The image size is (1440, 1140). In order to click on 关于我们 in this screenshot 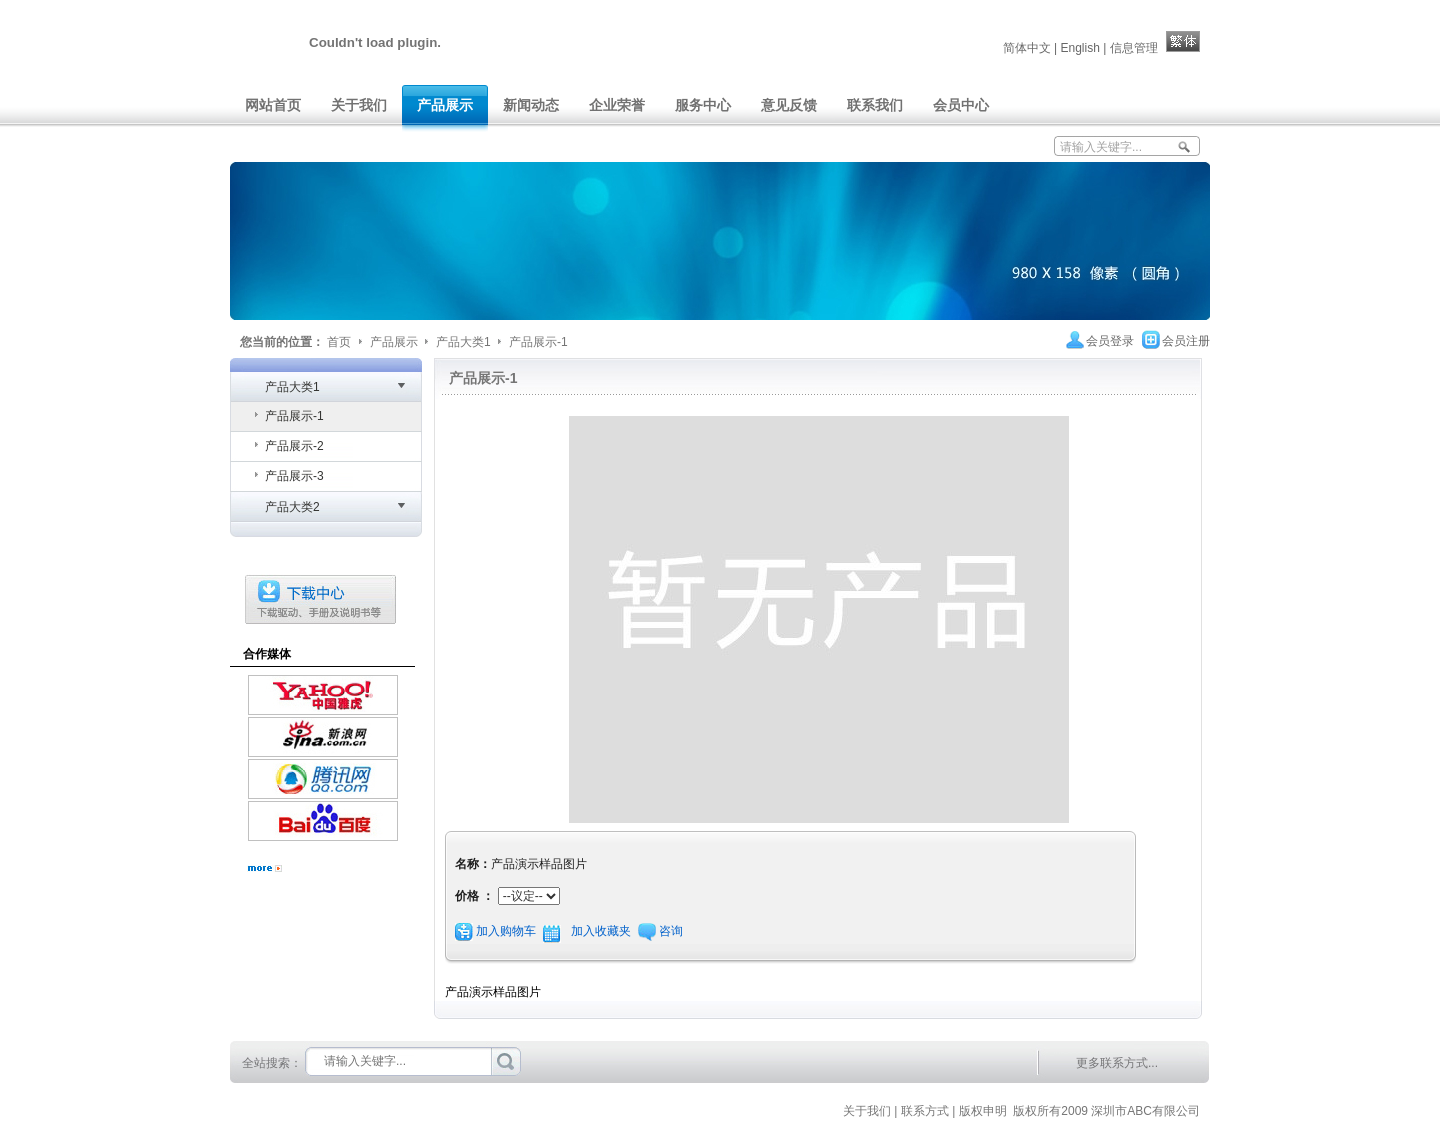, I will do `click(867, 1111)`.